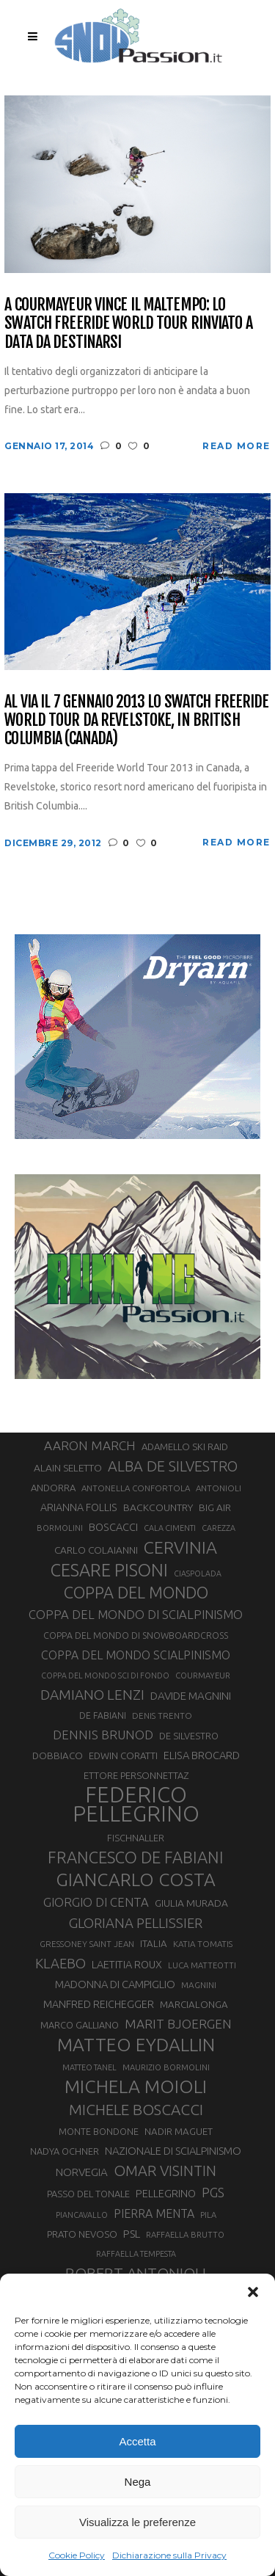  I want to click on GLORIANA PELLISSIER [GLORIANA PELLISSIER (65 elementi)], so click(135, 1922).